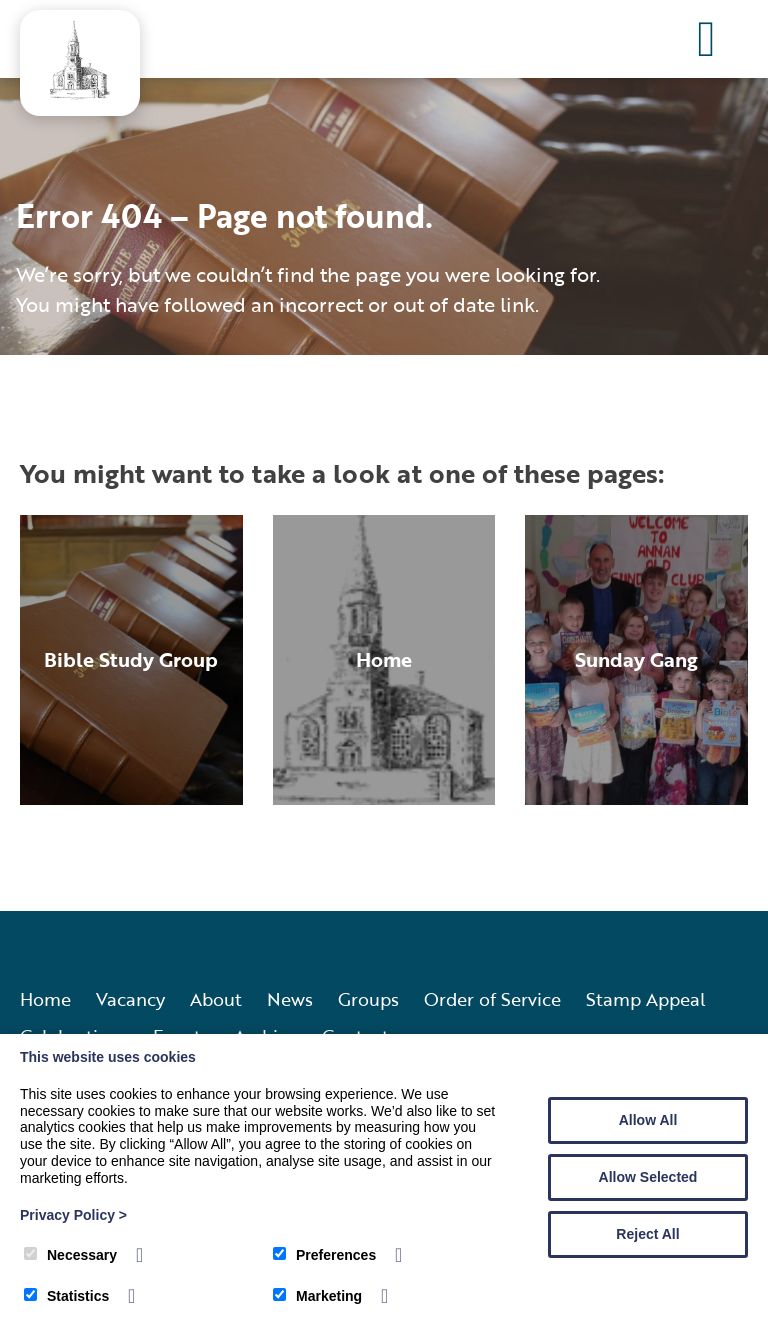  I want to click on Order of Service, so click(492, 999).